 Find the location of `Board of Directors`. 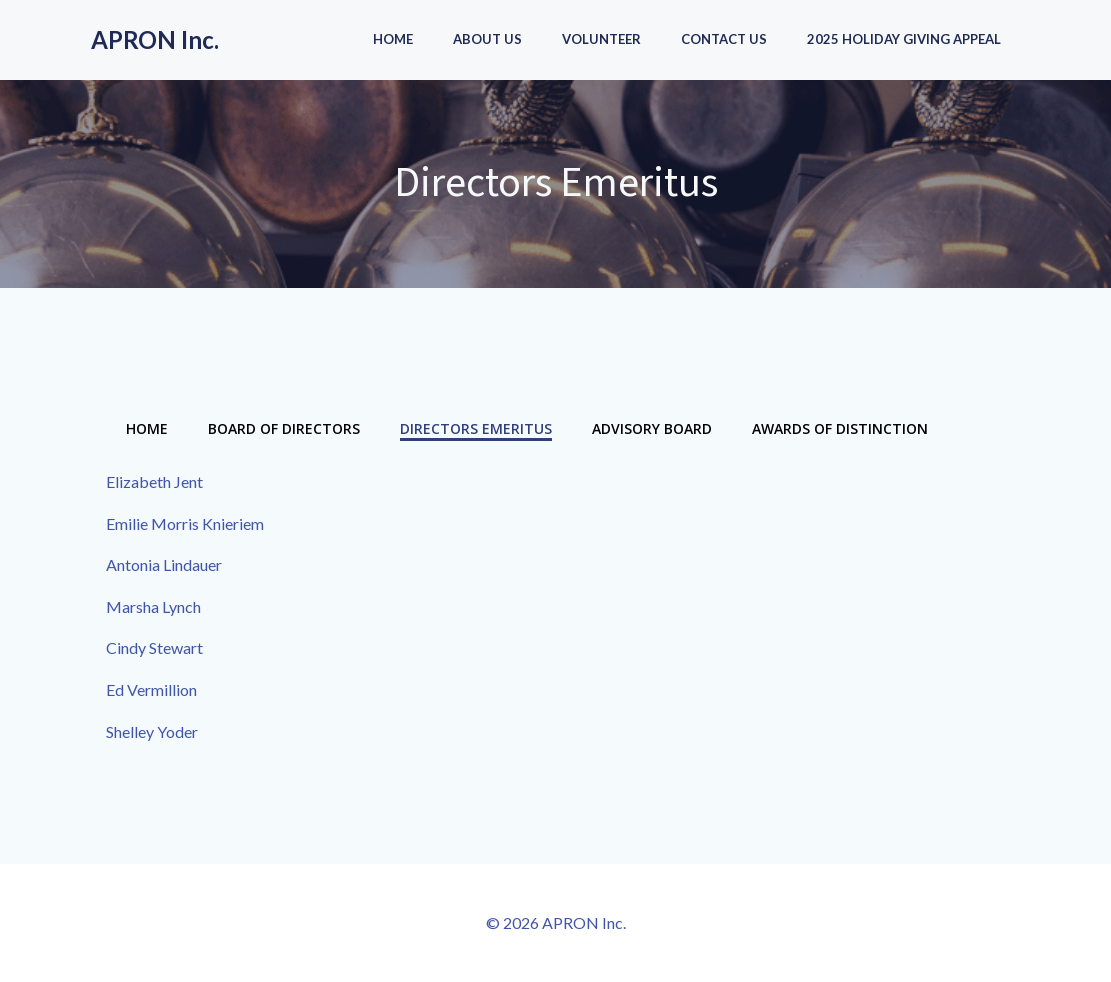

Board of Directors is located at coordinates (284, 428).